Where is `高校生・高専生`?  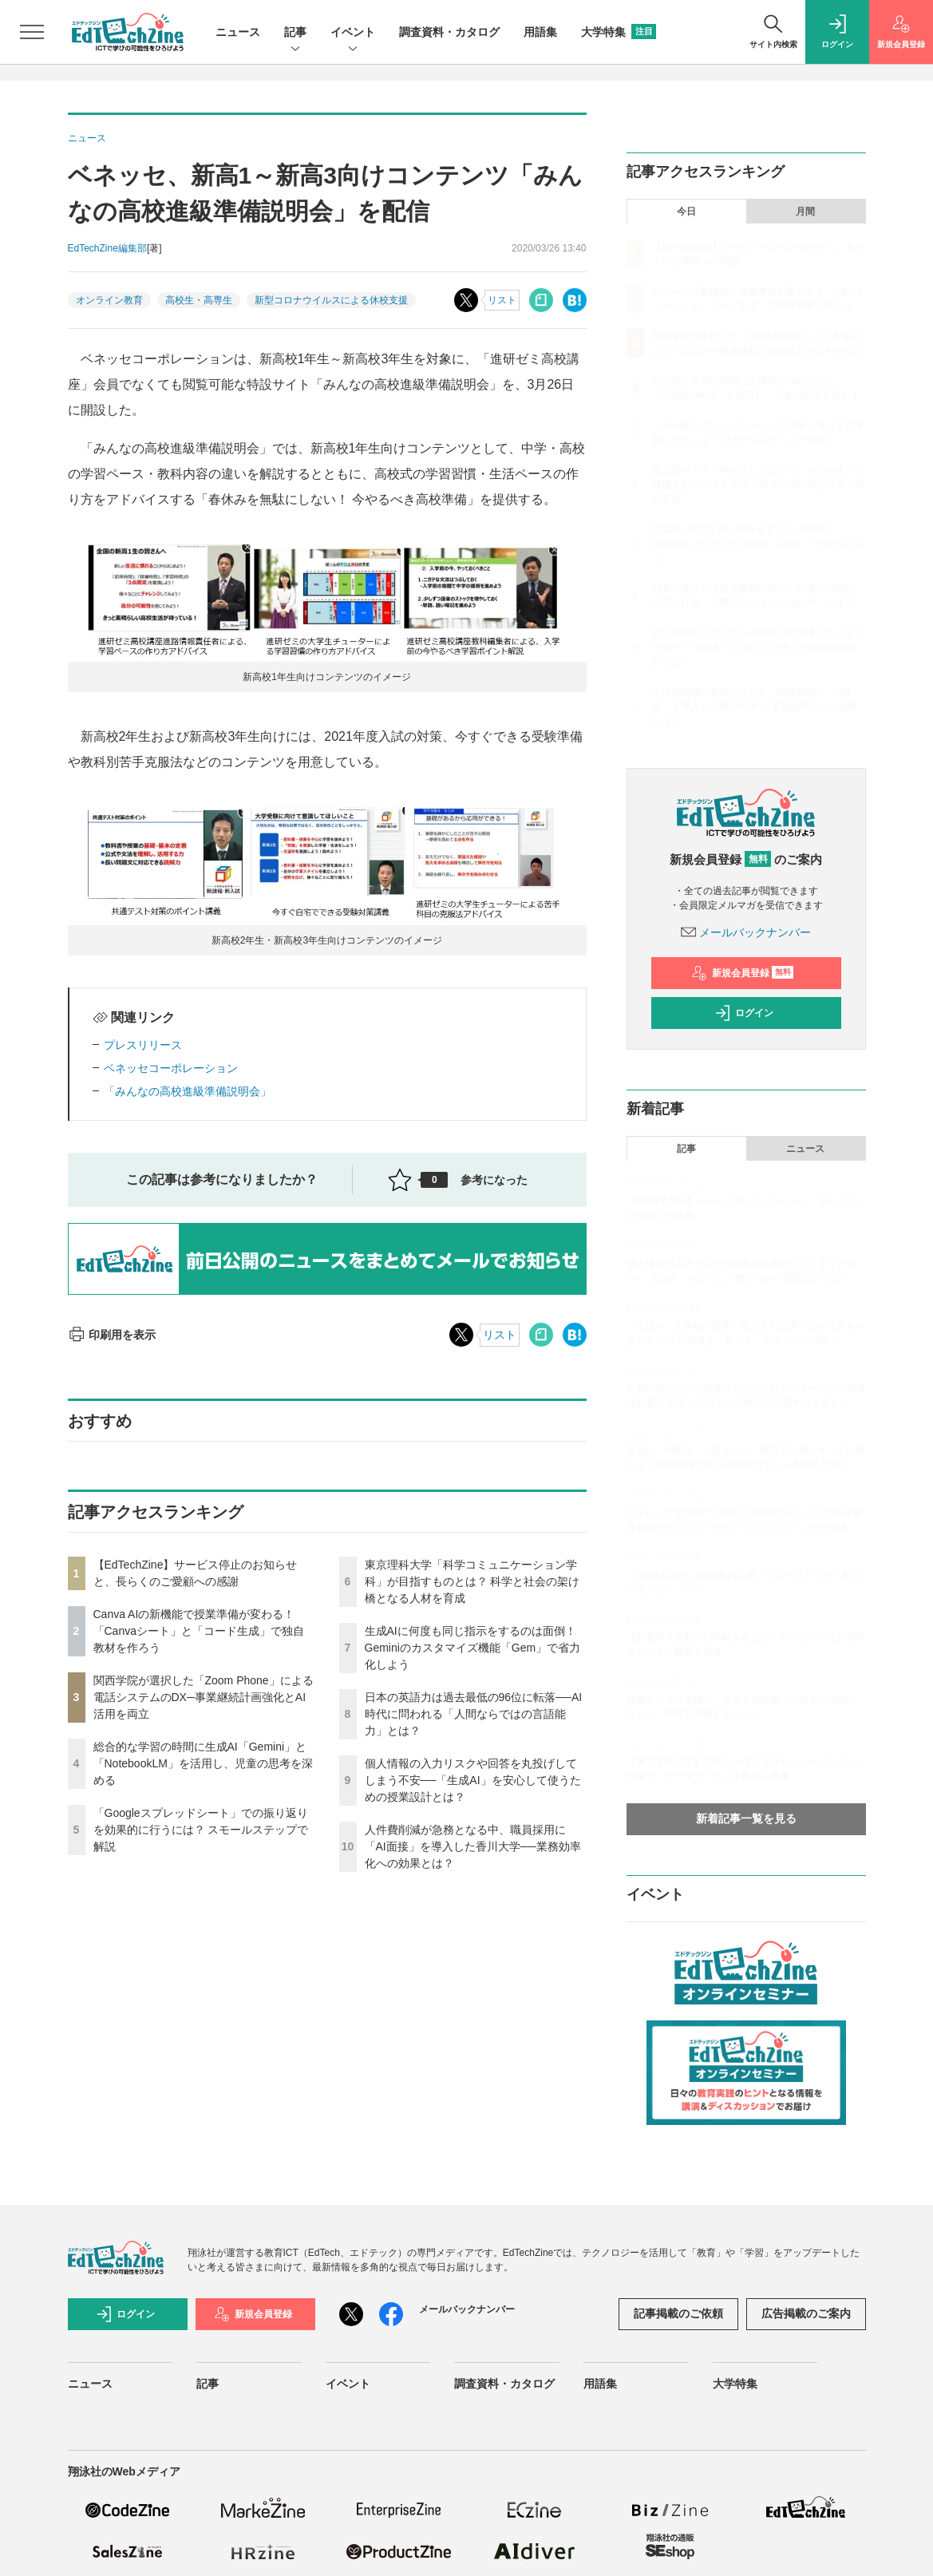 高校生・高専生 is located at coordinates (198, 300).